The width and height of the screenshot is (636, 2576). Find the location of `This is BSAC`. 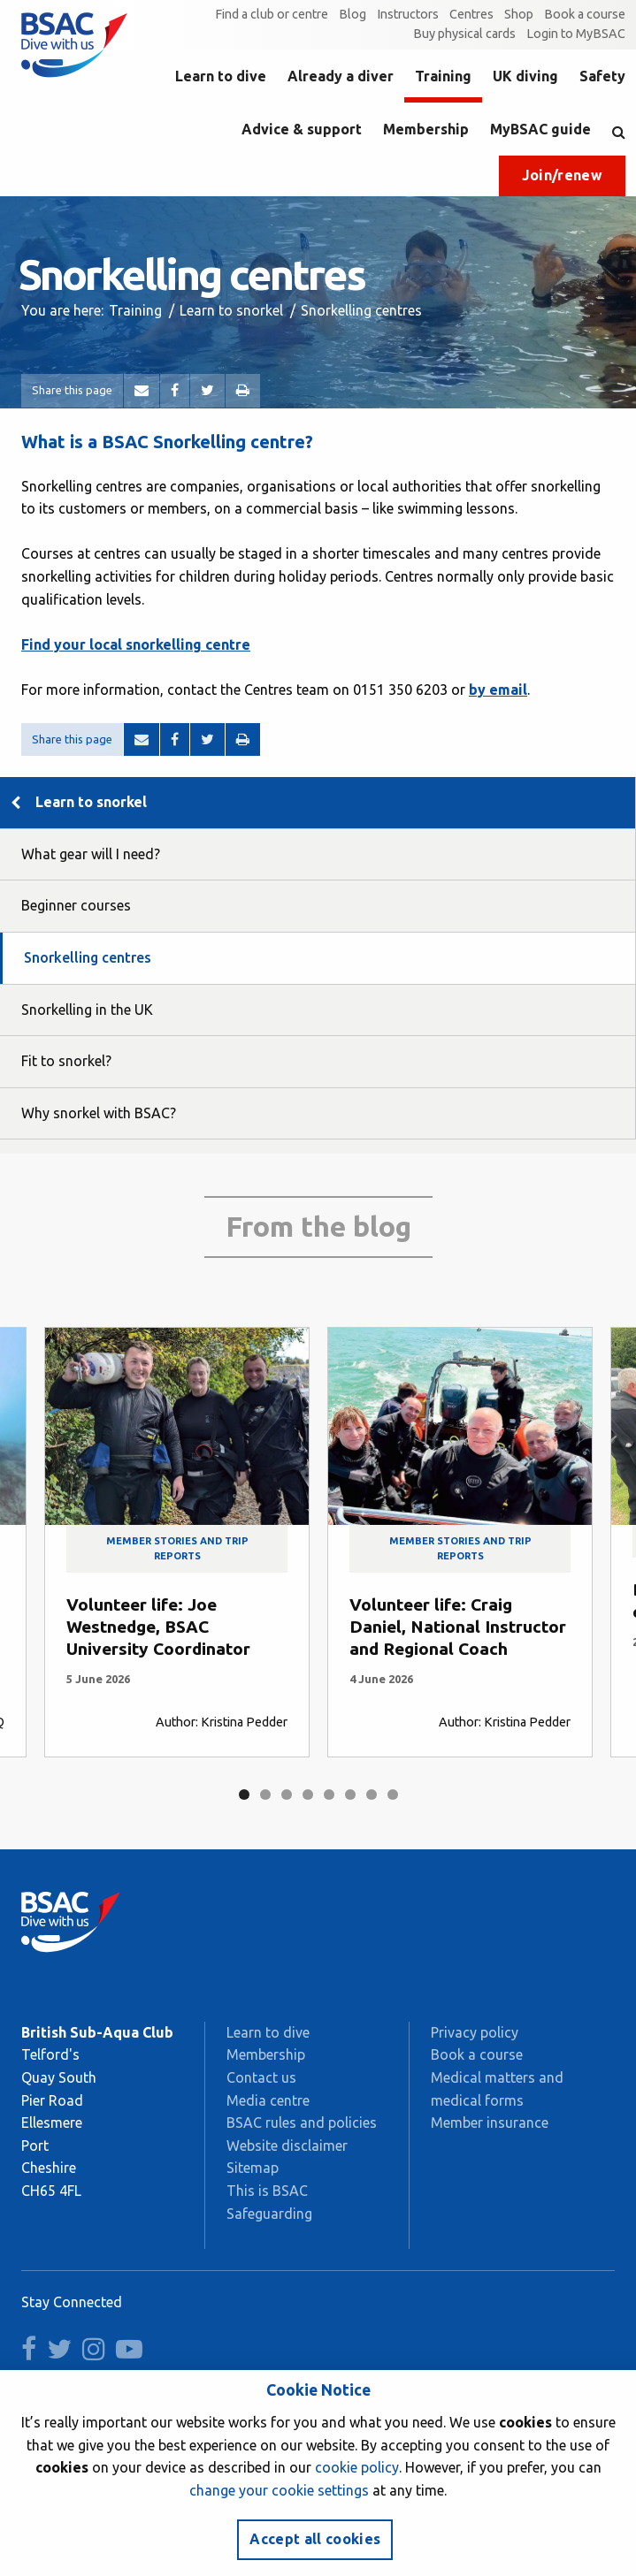

This is BSAC is located at coordinates (267, 2191).